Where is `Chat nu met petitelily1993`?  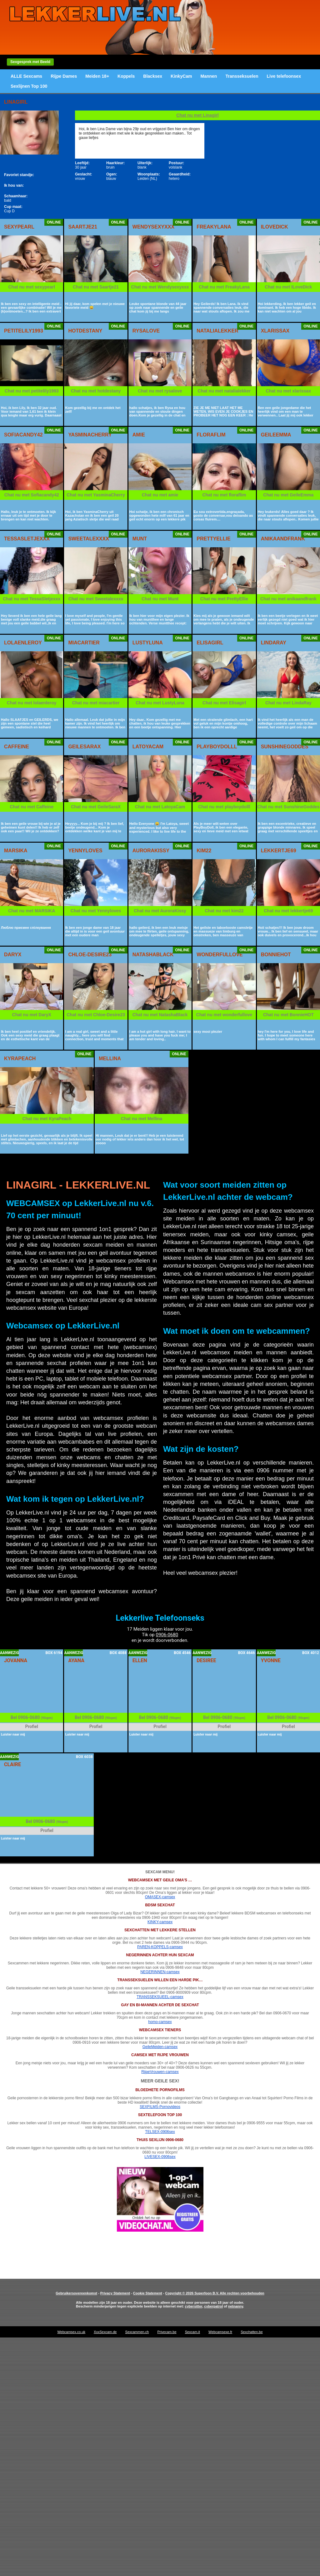
Chat nu met petitelily1993 is located at coordinates (32, 390).